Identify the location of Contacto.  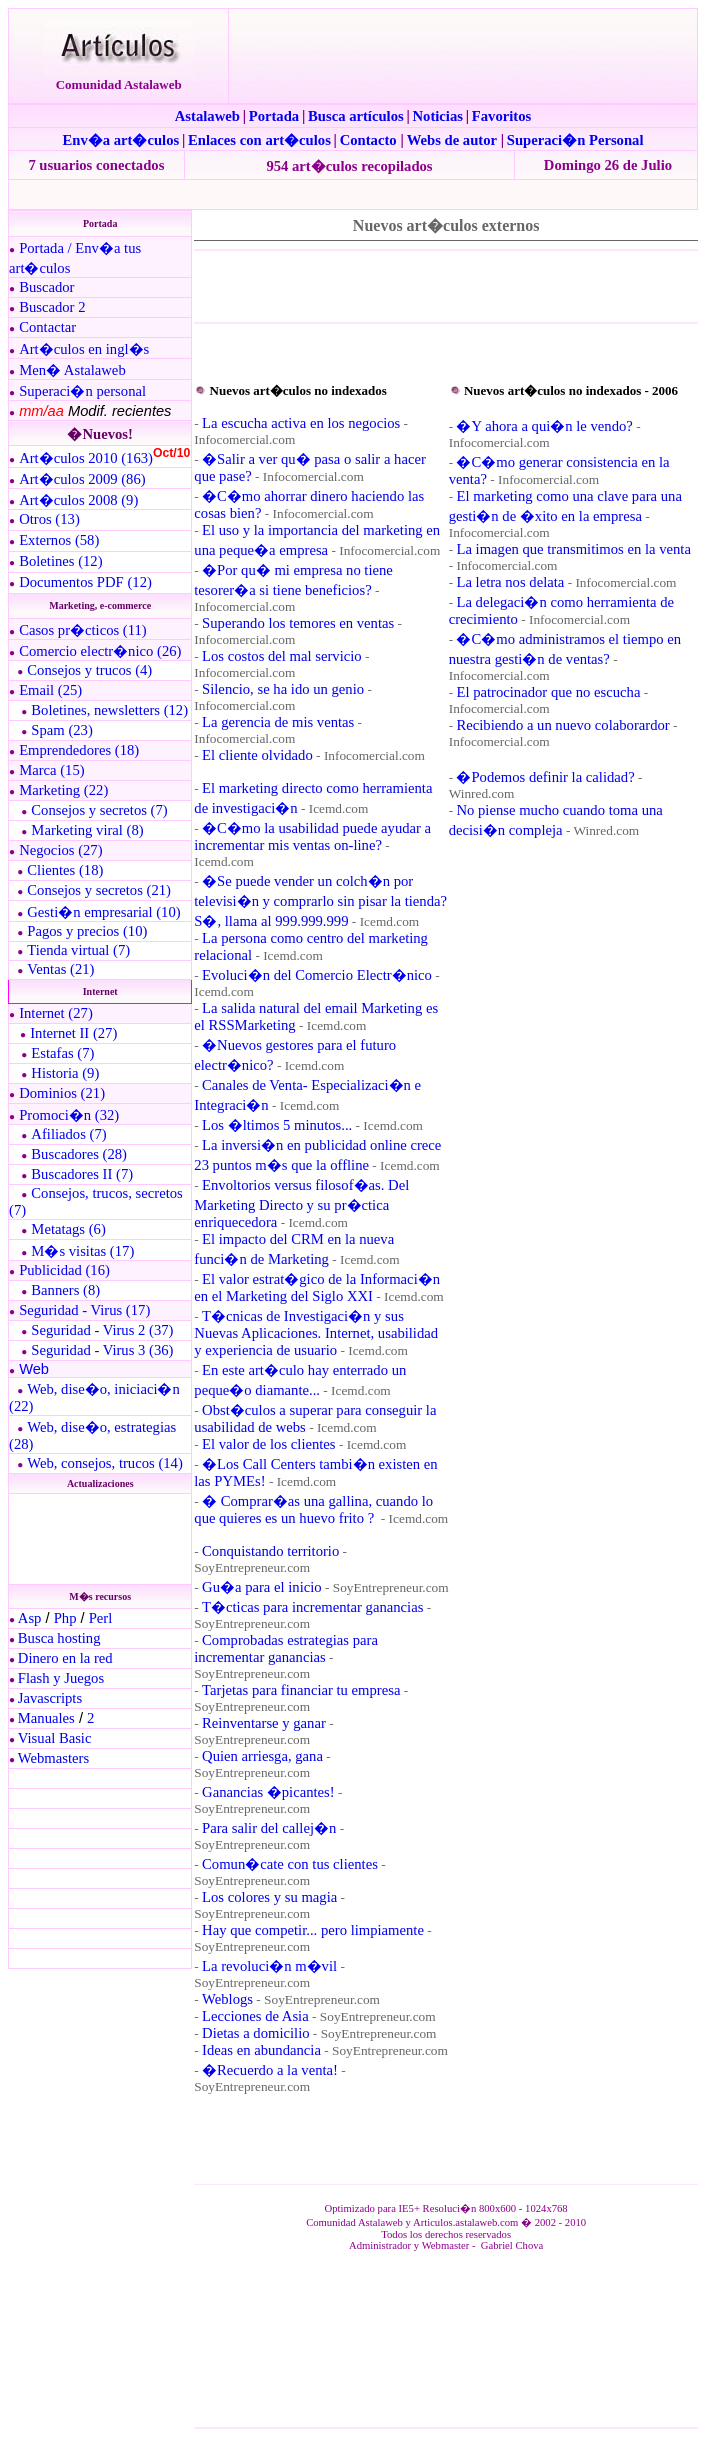
(368, 140).